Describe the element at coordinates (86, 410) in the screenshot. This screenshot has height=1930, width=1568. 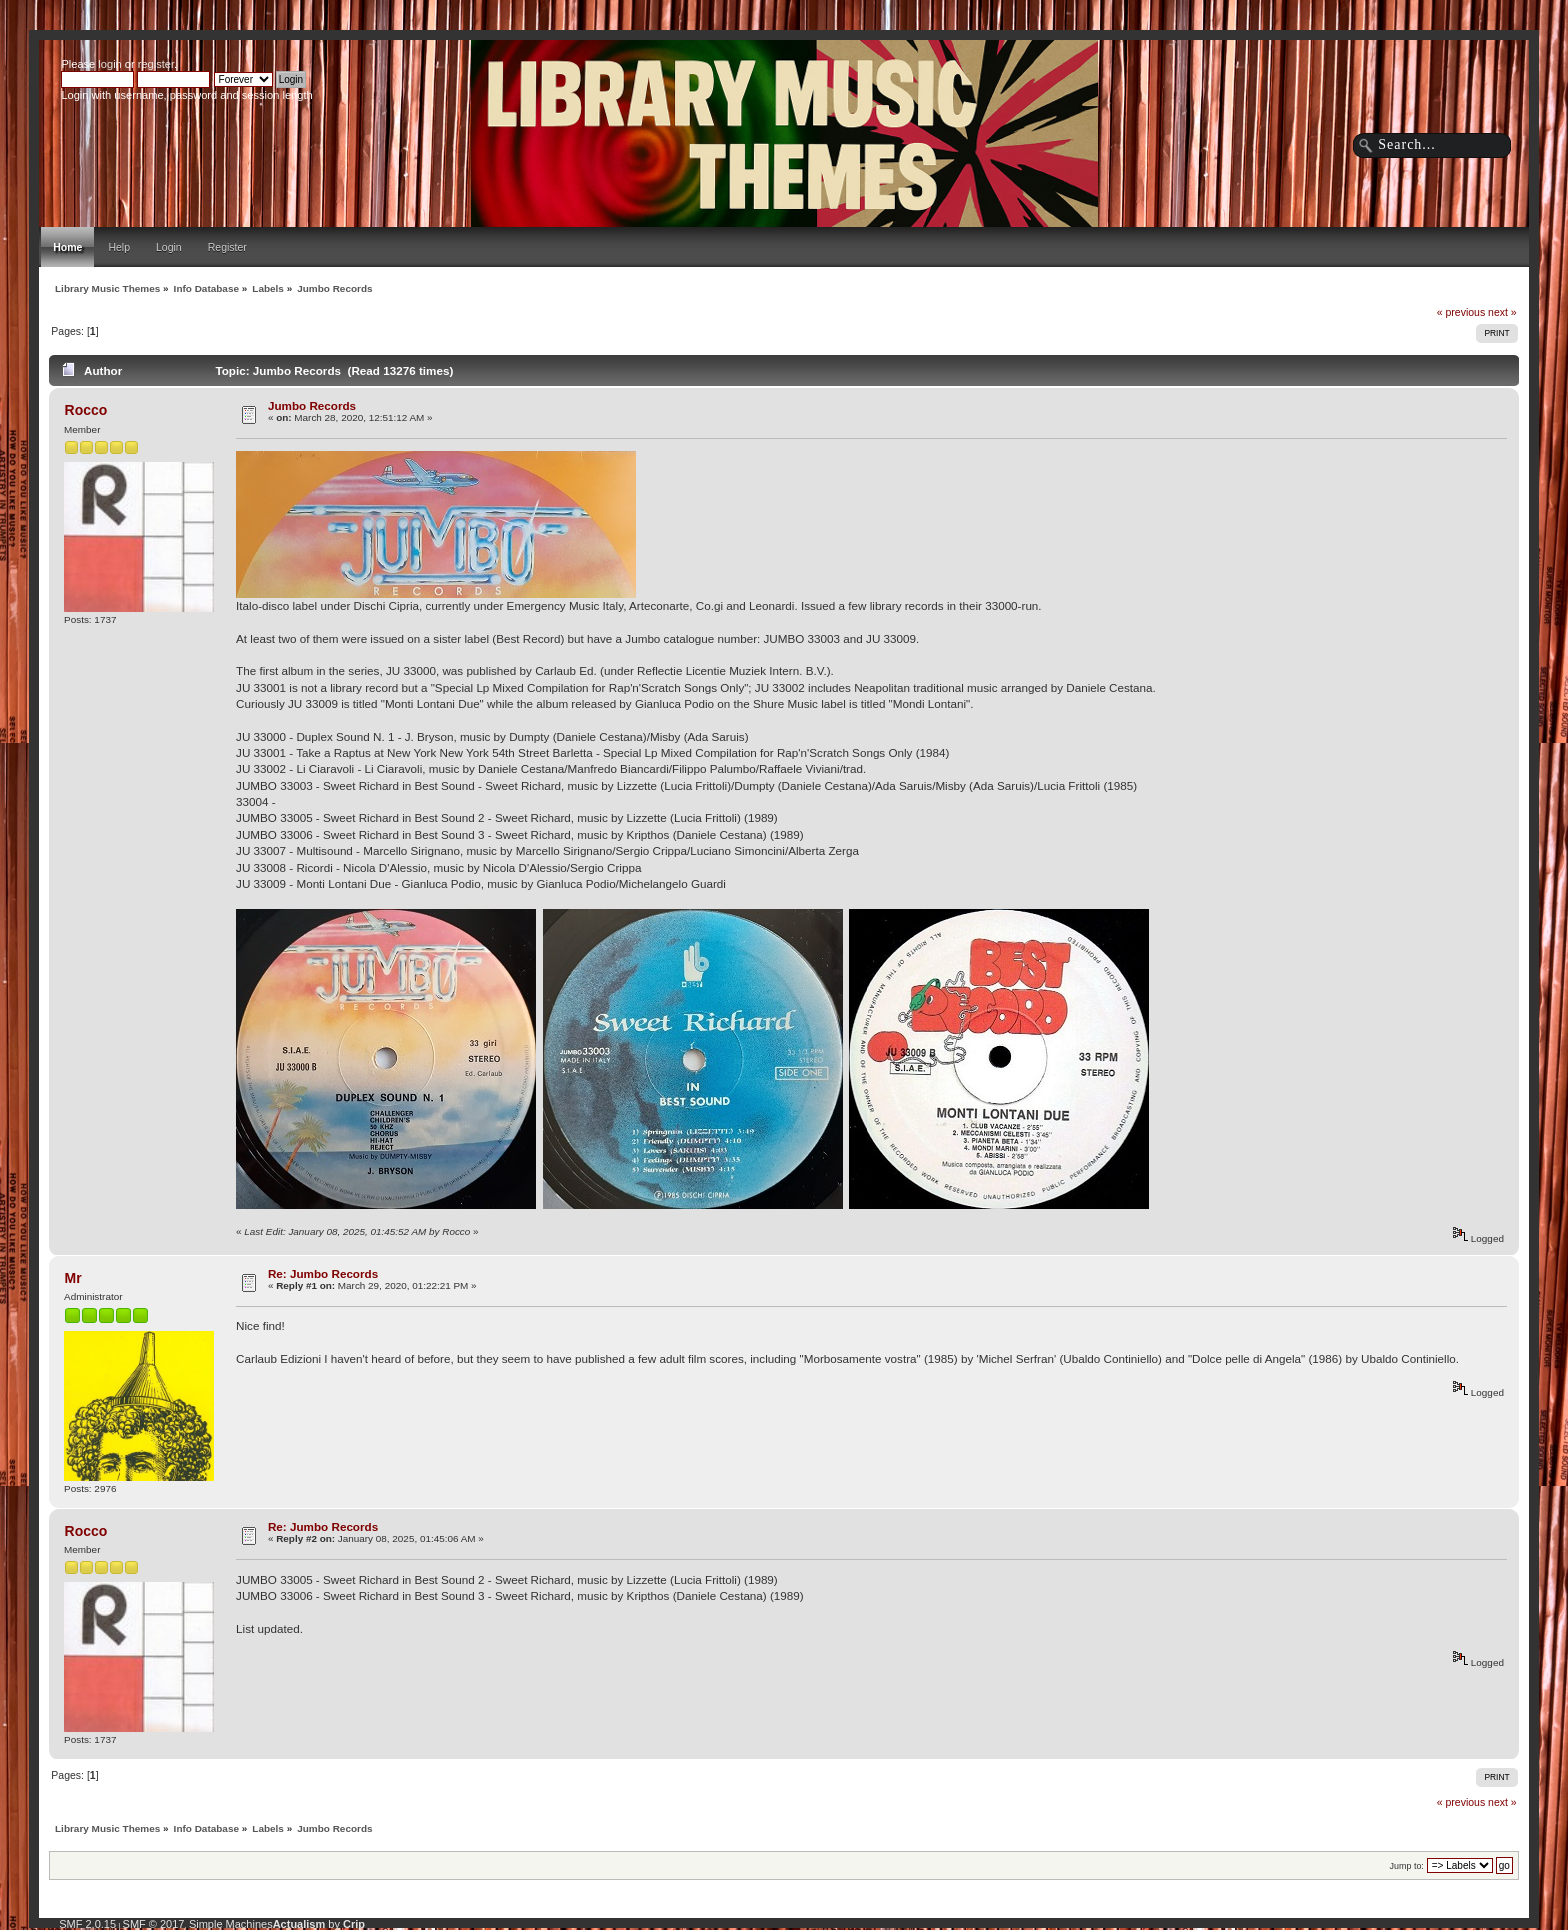
I see `Rocco` at that location.